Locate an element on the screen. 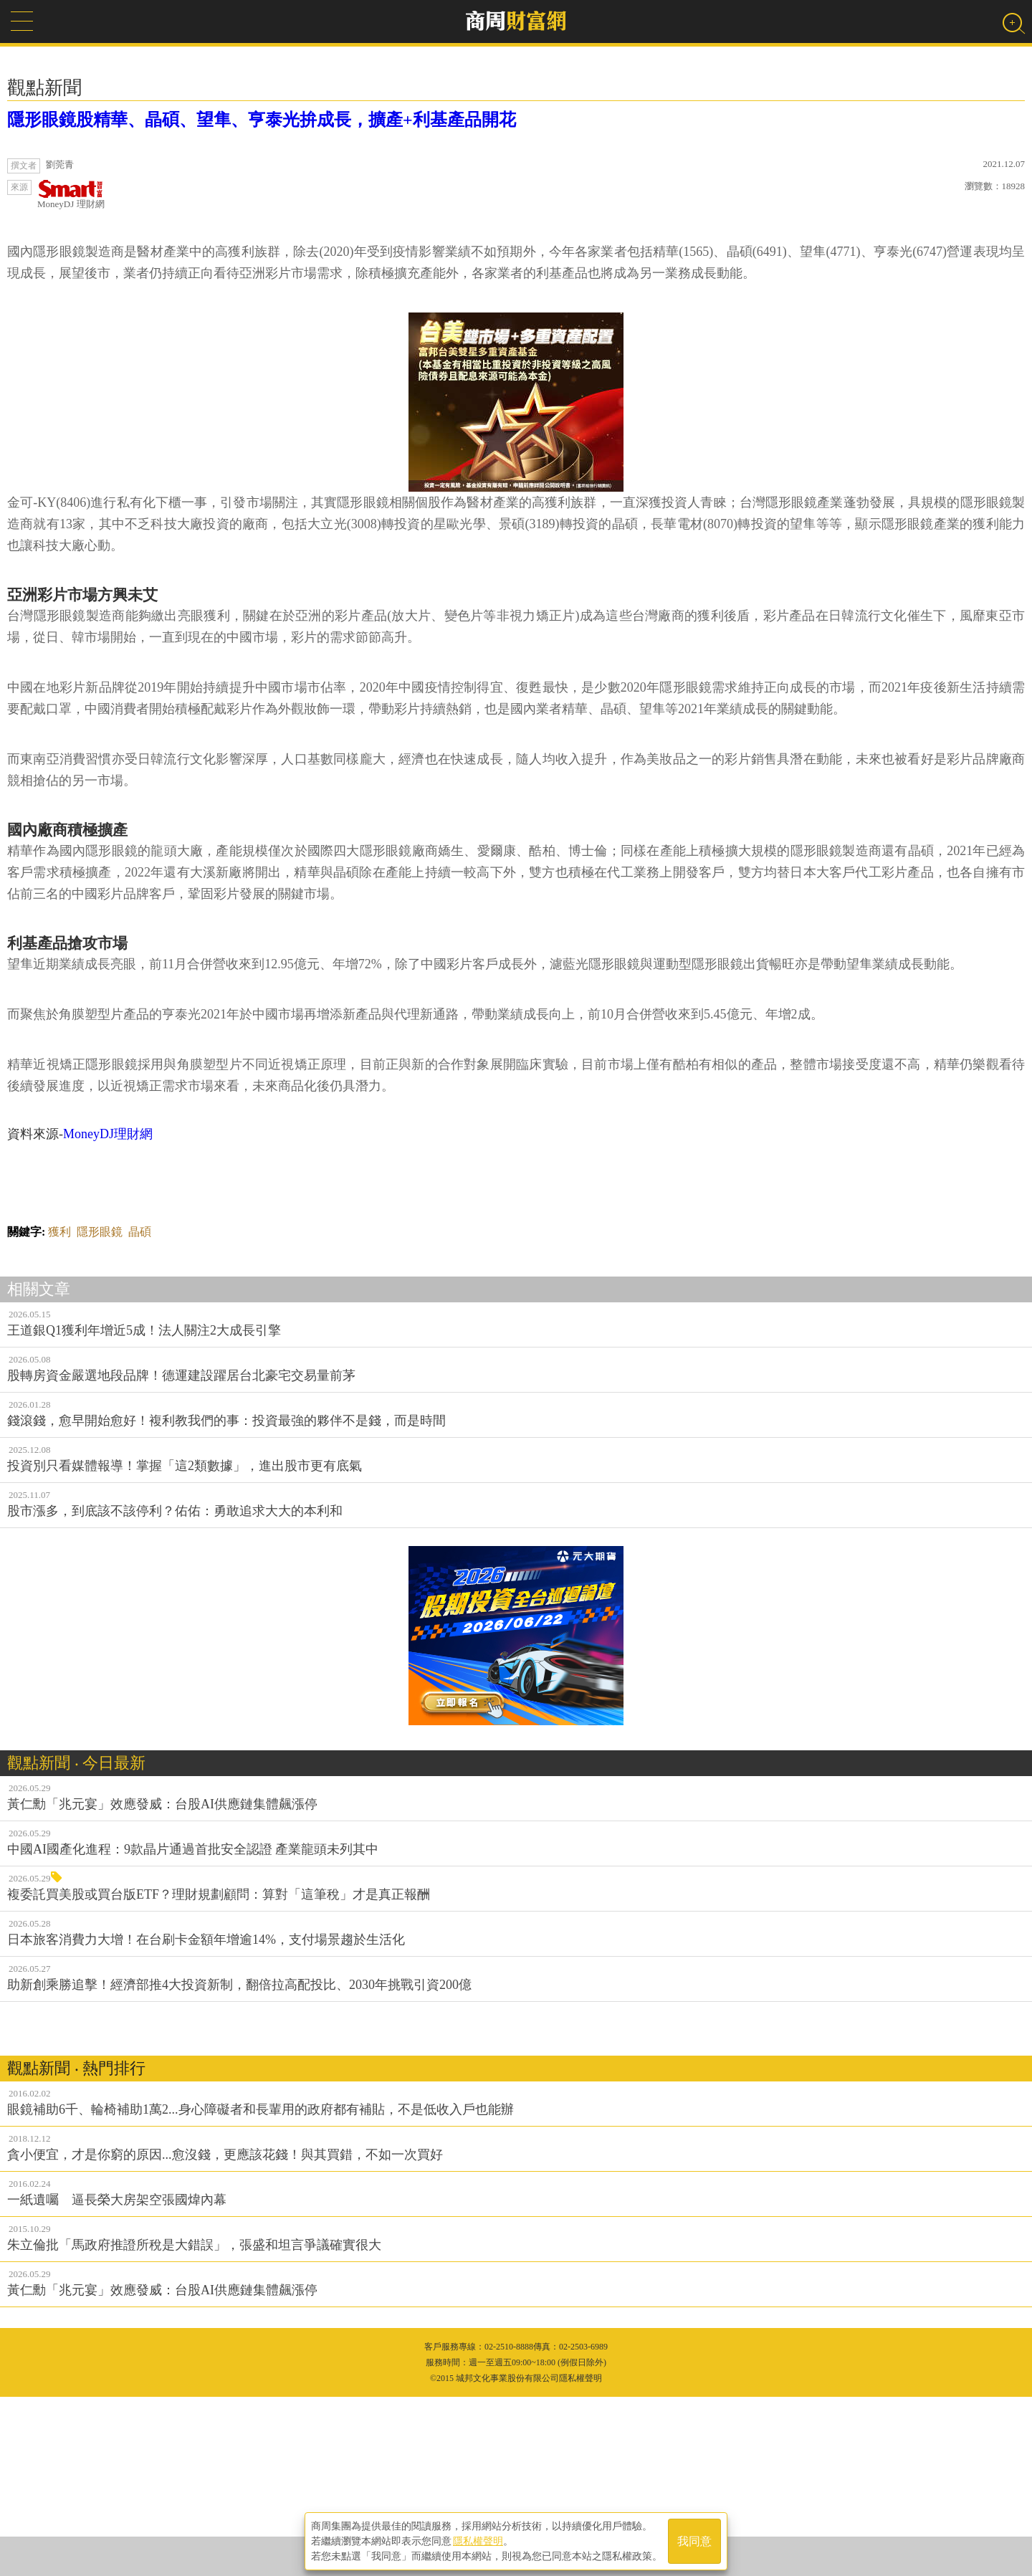 This screenshot has height=2576, width=1032. 獲利 is located at coordinates (59, 1411).